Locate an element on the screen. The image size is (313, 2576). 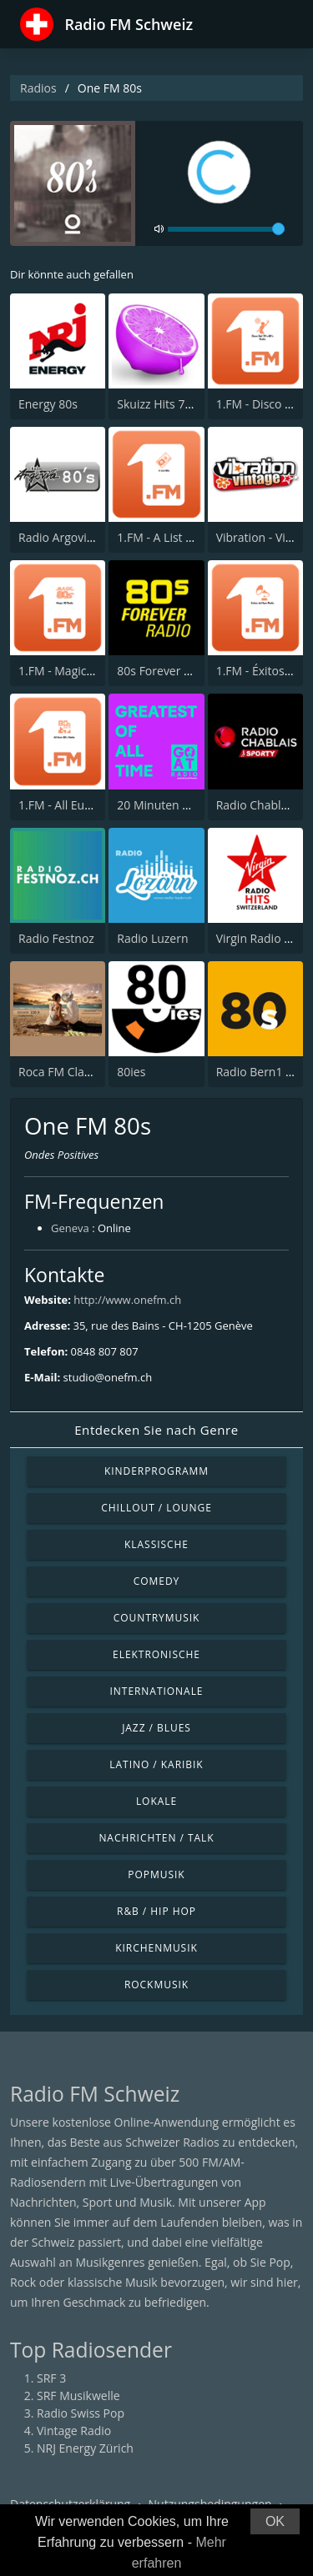
Virgin Radio Hits is located at coordinates (260, 938).